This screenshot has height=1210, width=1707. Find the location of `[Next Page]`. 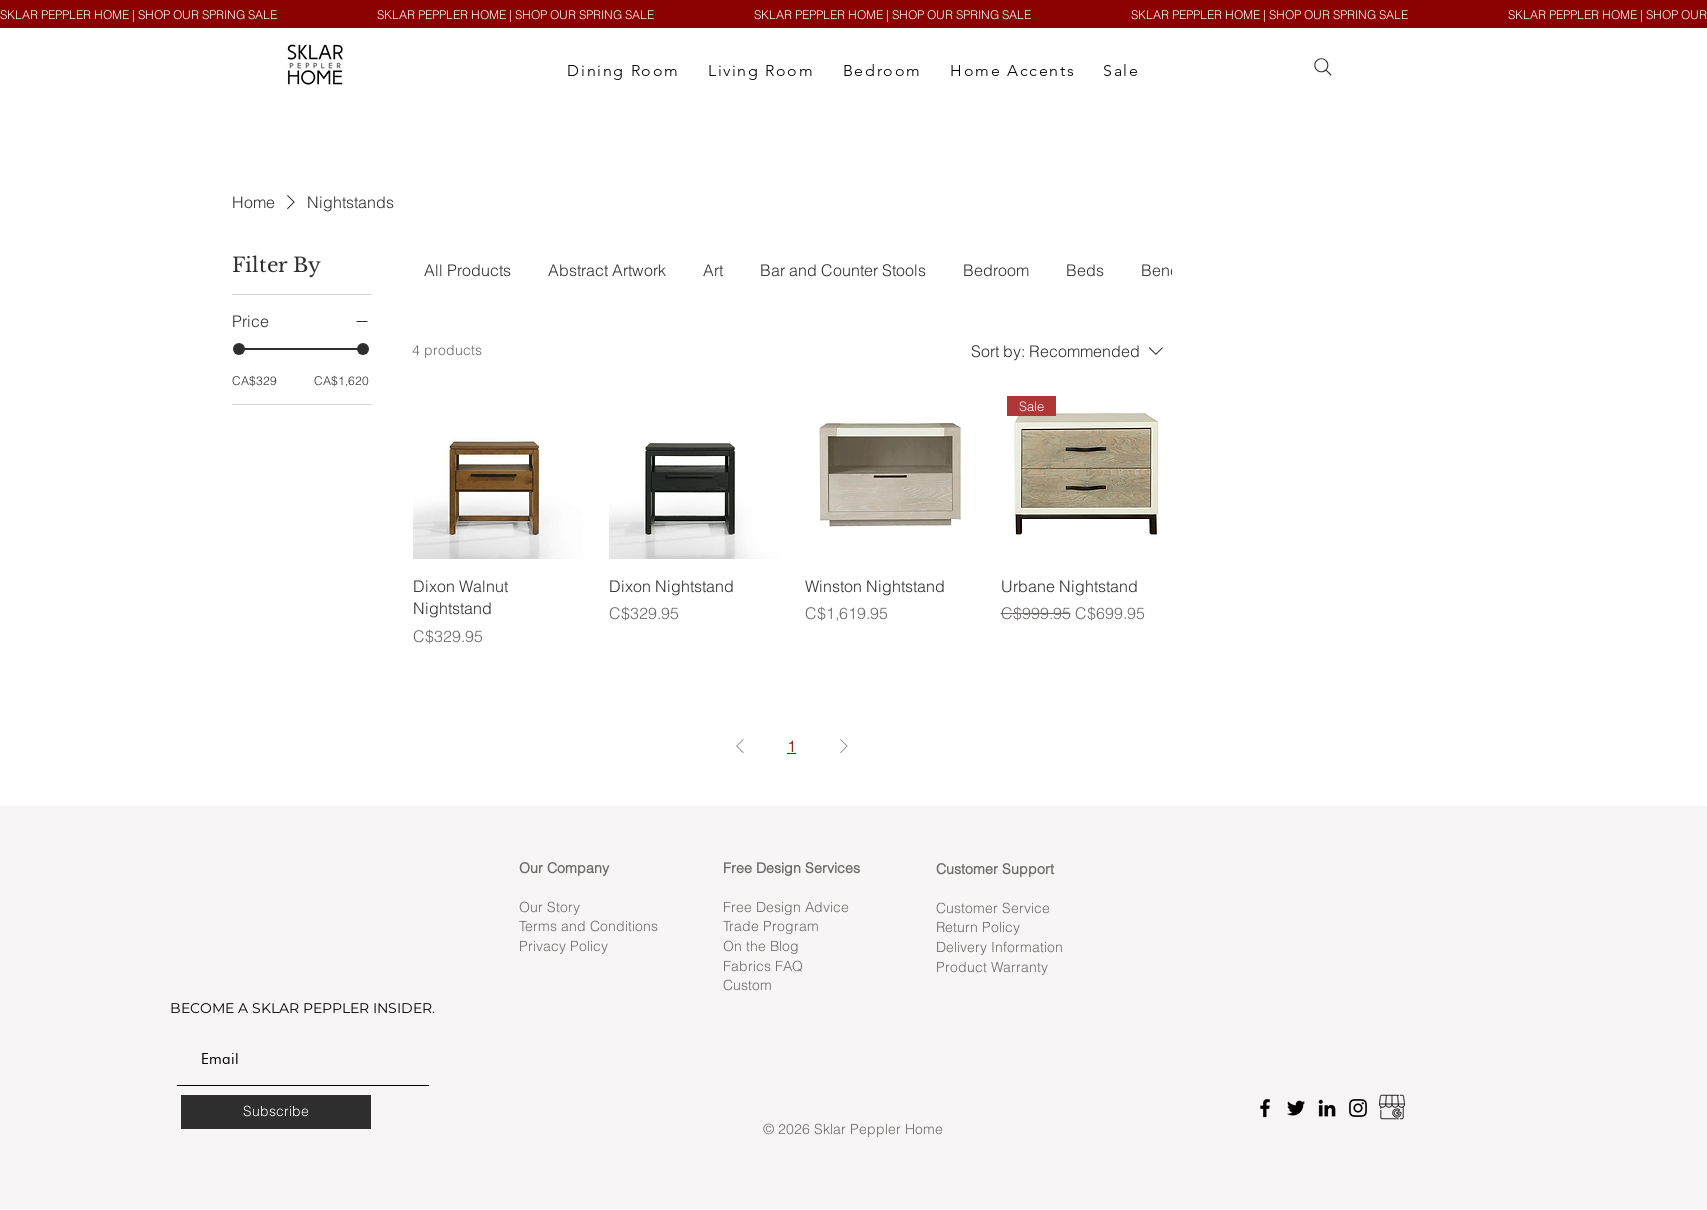

[Next Page] is located at coordinates (844, 746).